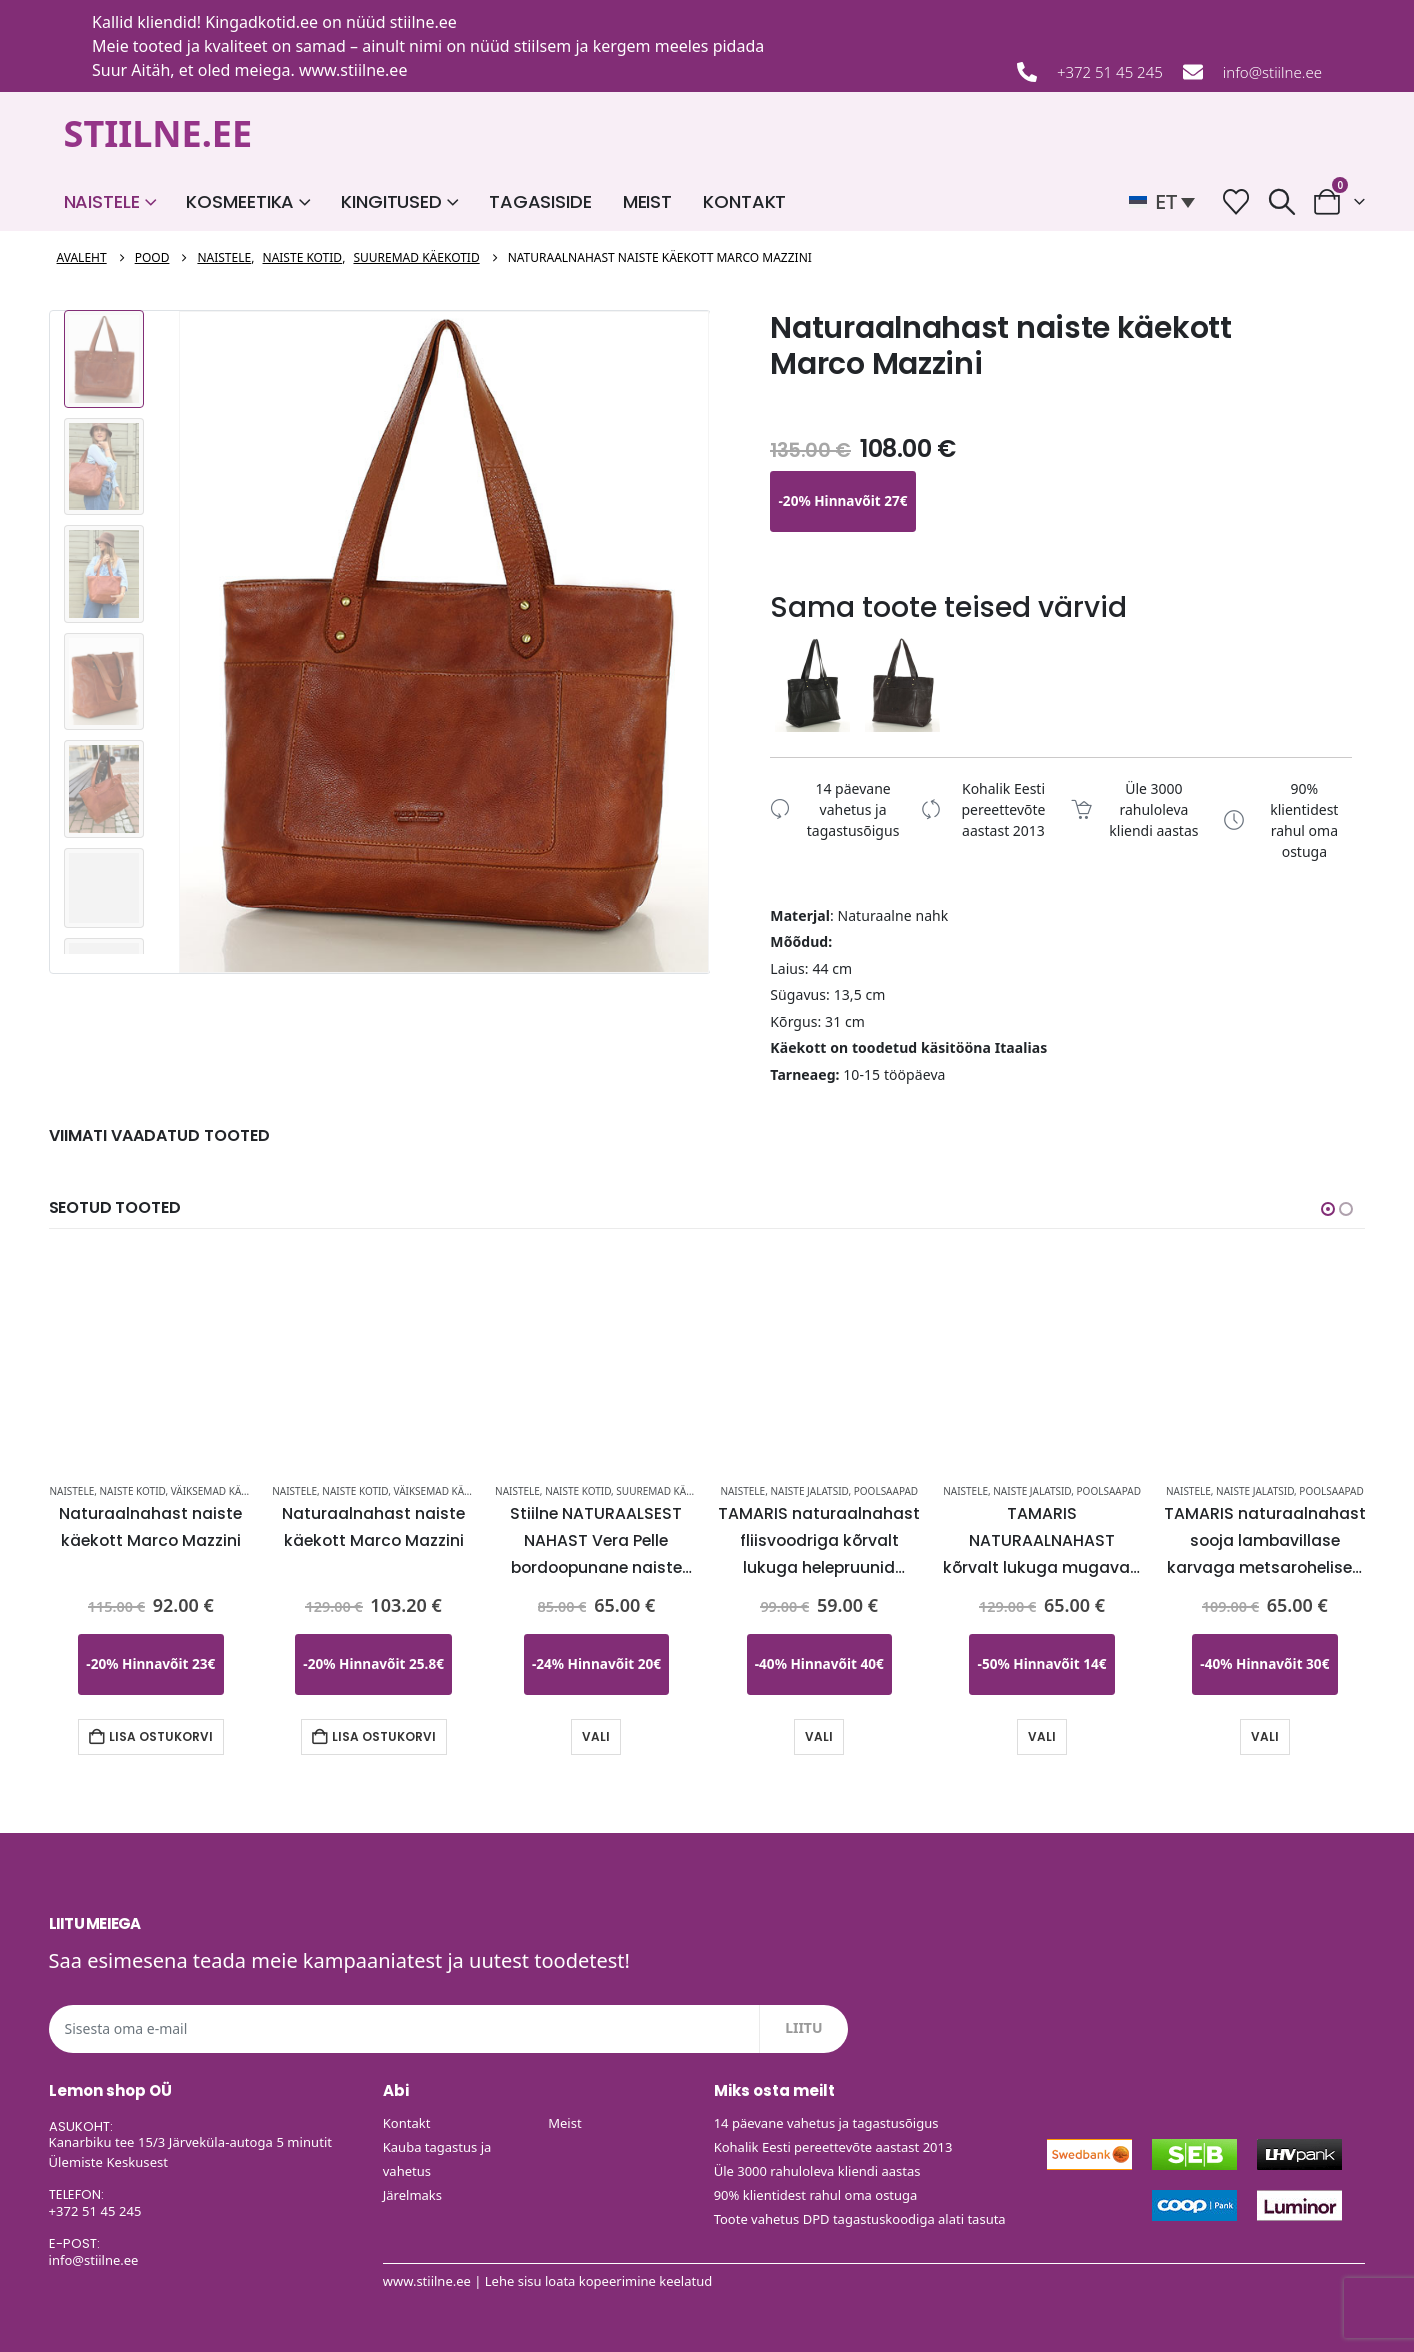  What do you see at coordinates (668, 1491) in the screenshot?
I see `Suuremad käekotid` at bounding box center [668, 1491].